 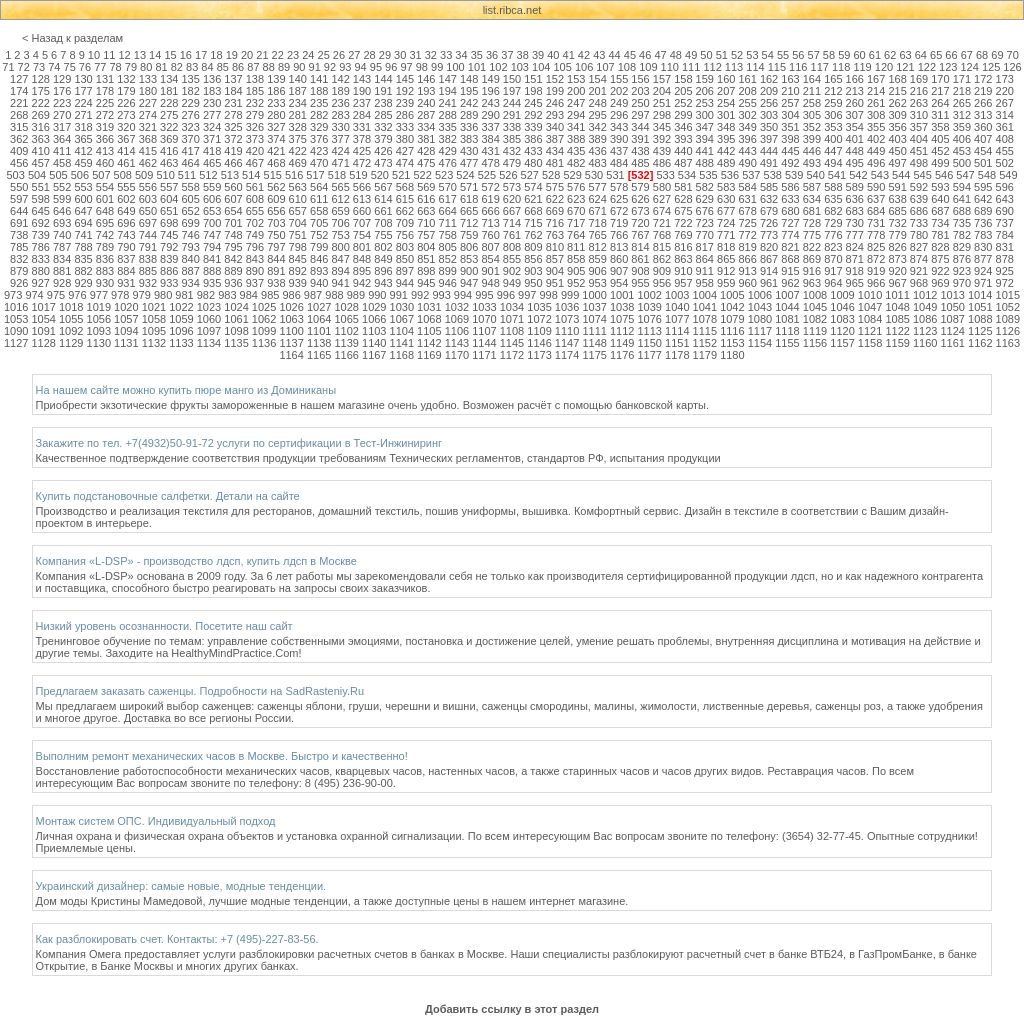 I want to click on 615, so click(x=405, y=199).